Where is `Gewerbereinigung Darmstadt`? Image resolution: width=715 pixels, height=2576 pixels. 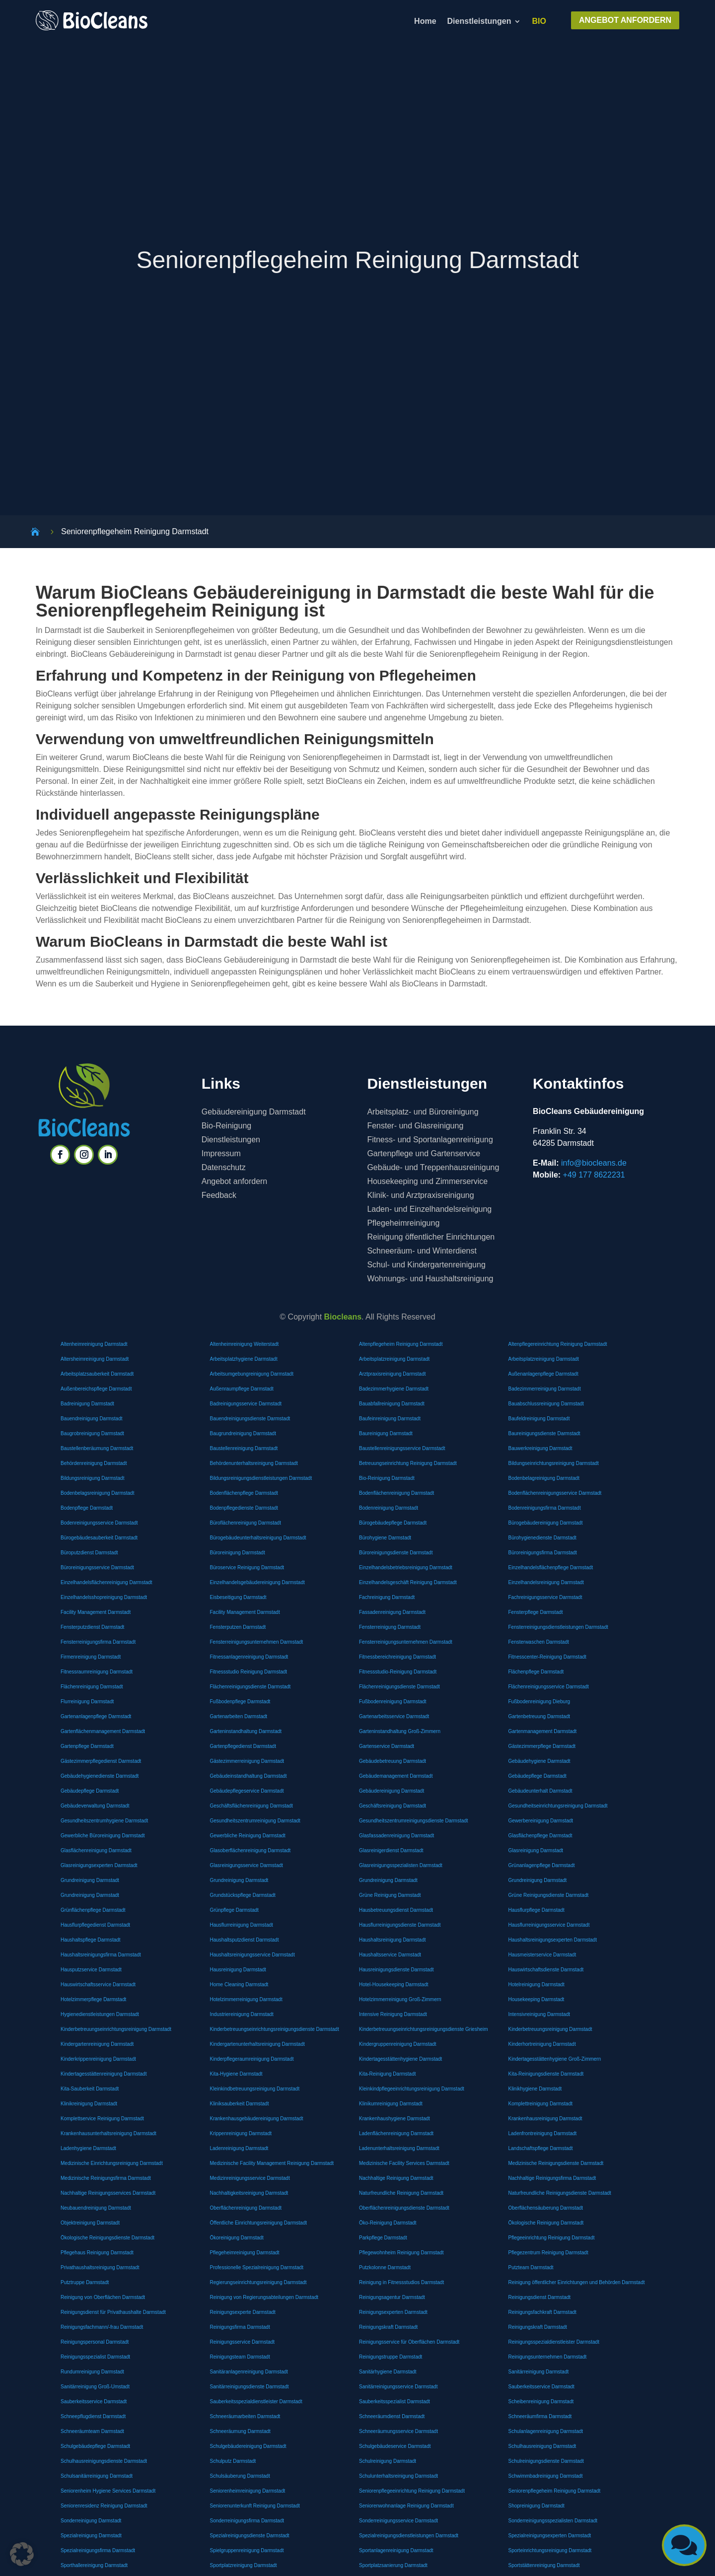
Gewerbereinigung Darmstadt is located at coordinates (540, 1820).